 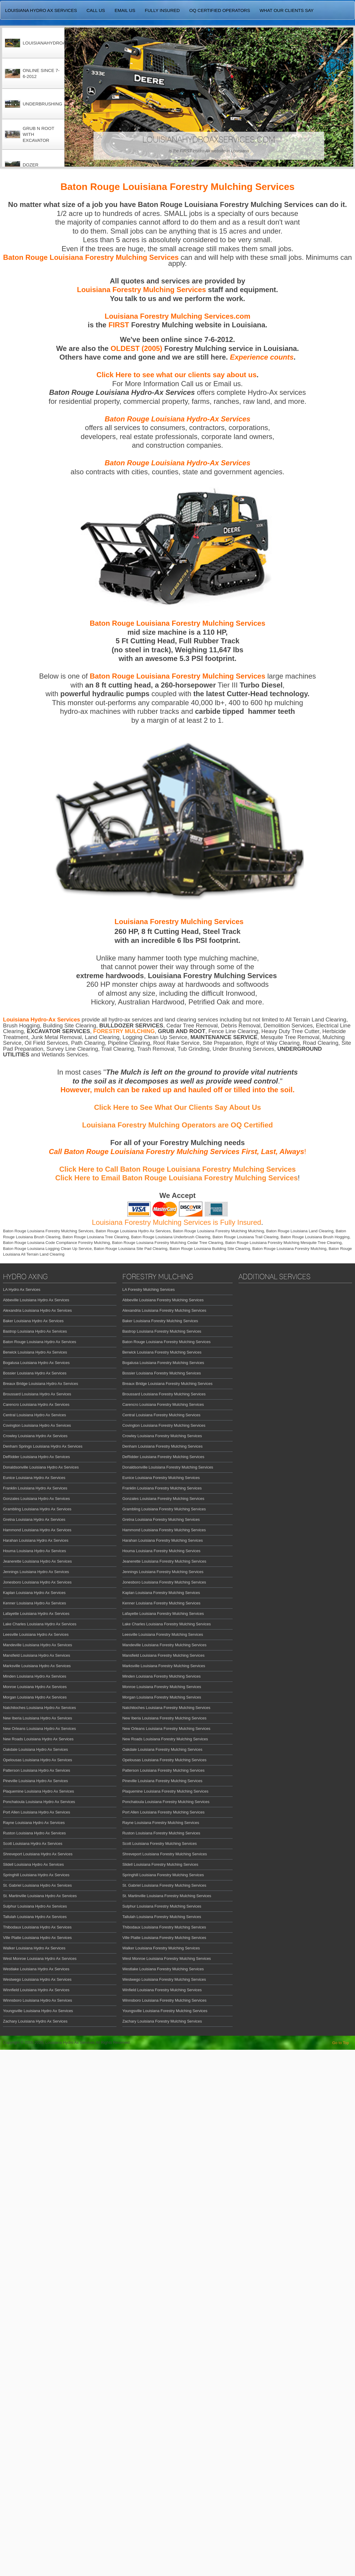 I want to click on Alexandria Louisiana Forestry Mulching Services, so click(x=164, y=1310).